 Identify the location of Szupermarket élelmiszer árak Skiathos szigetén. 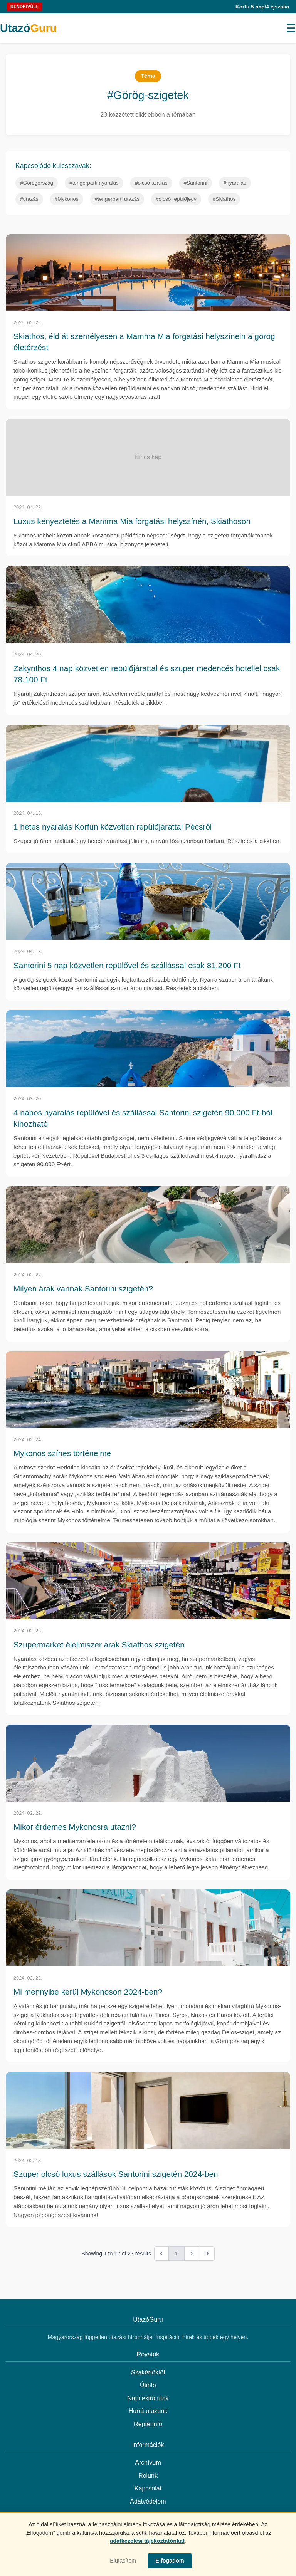
(99, 1644).